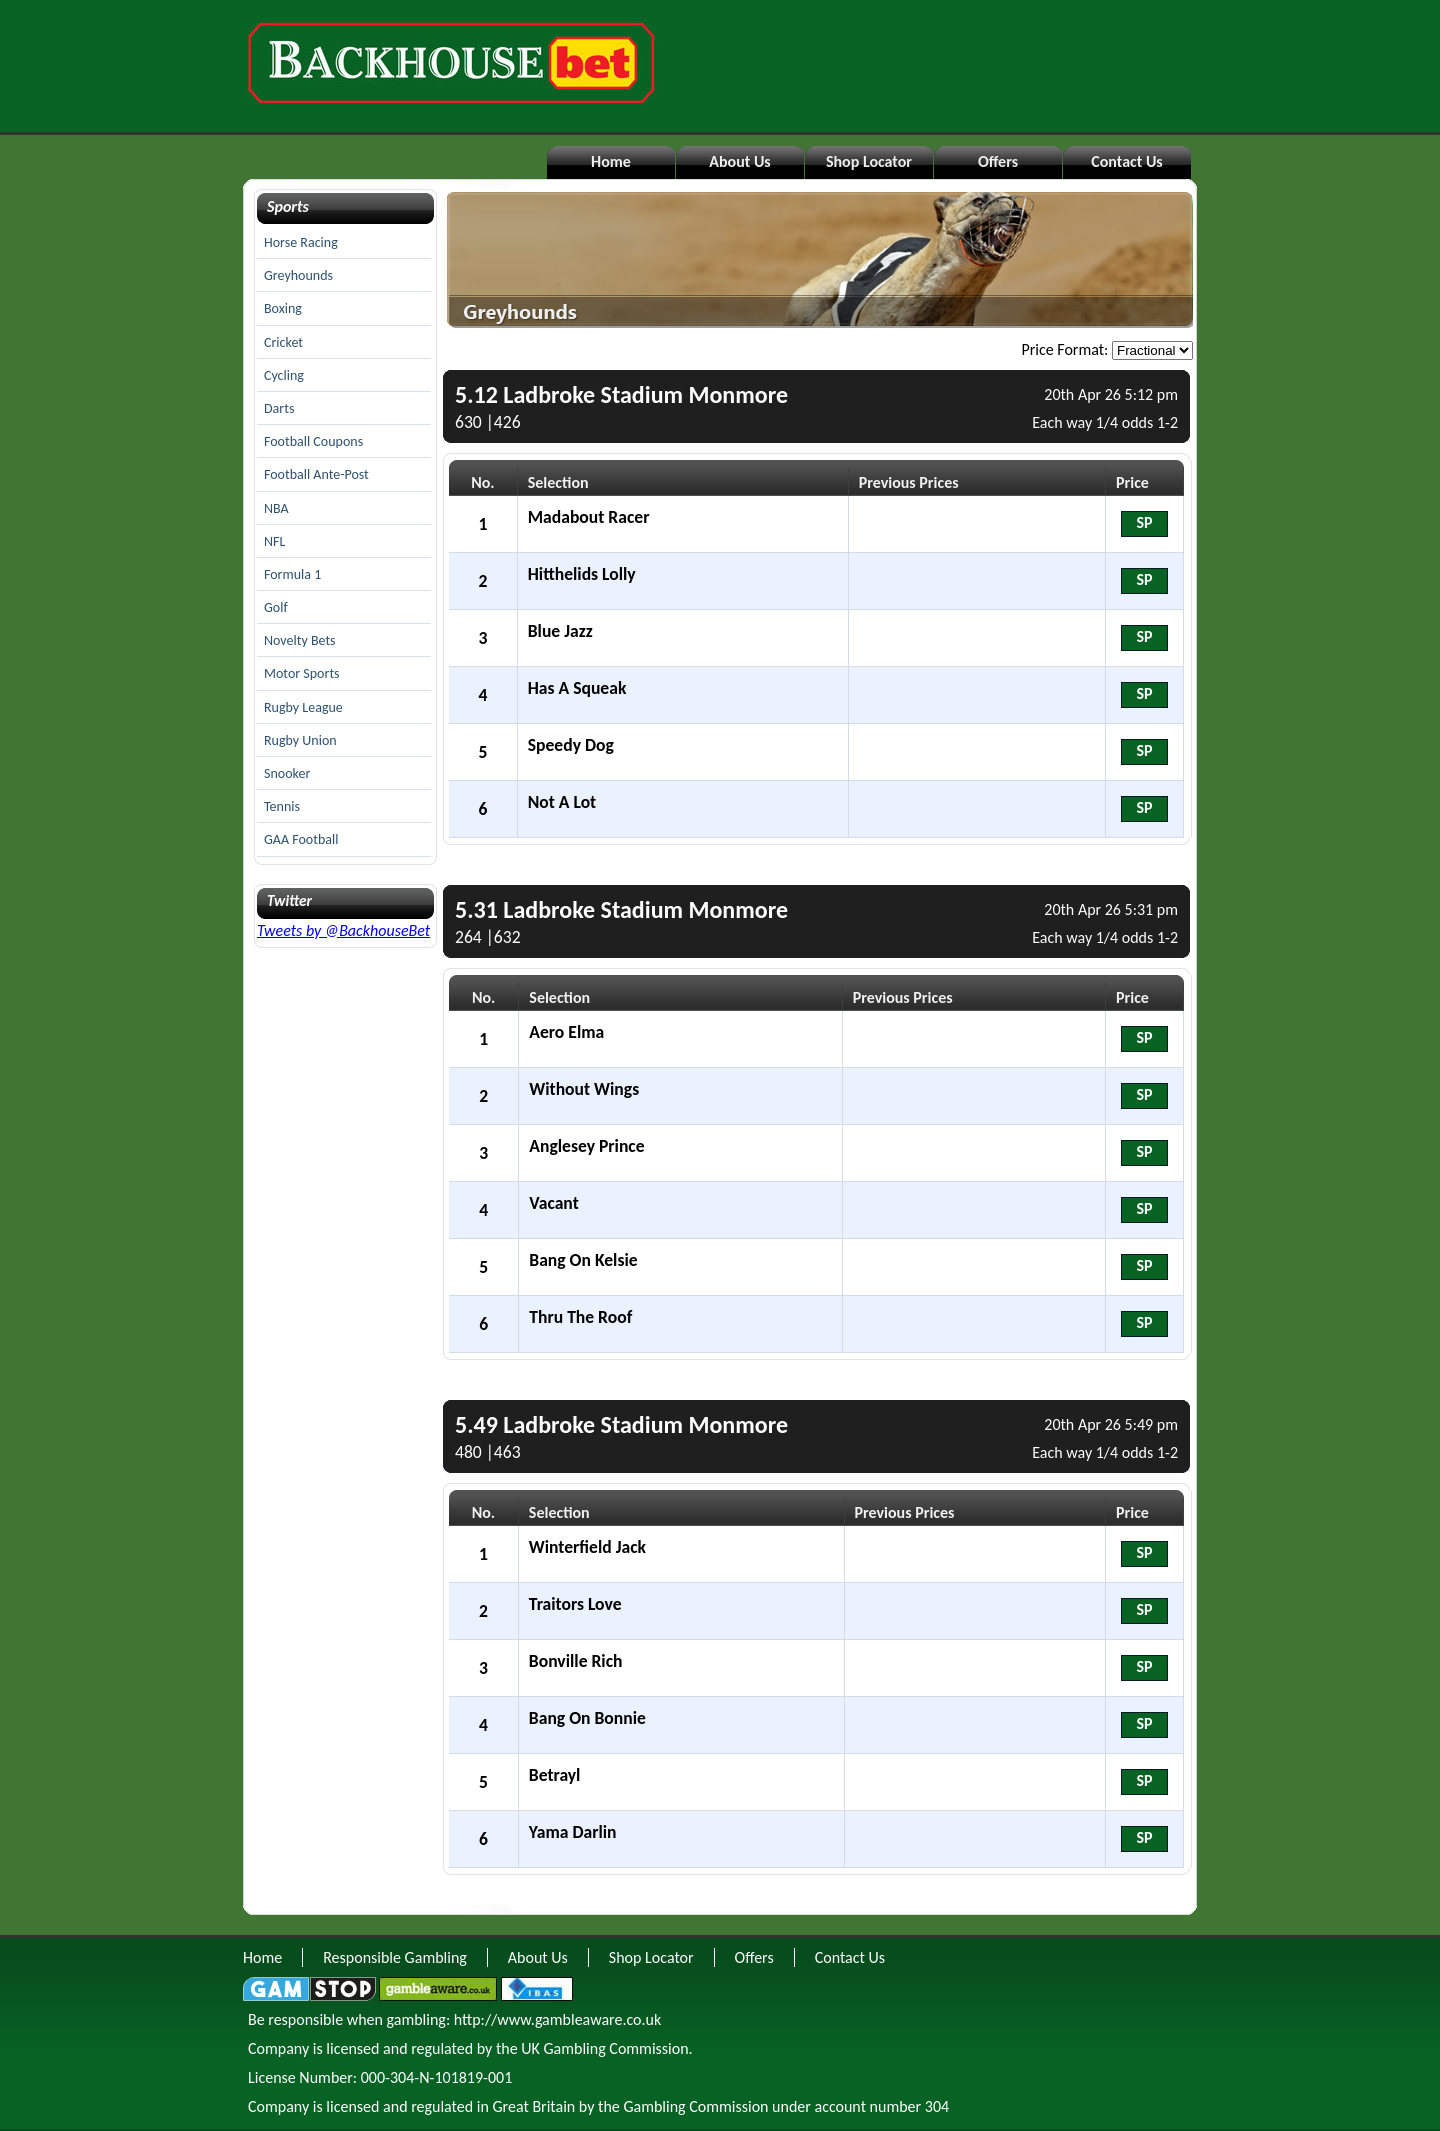  I want to click on Rugby Union, so click(300, 740).